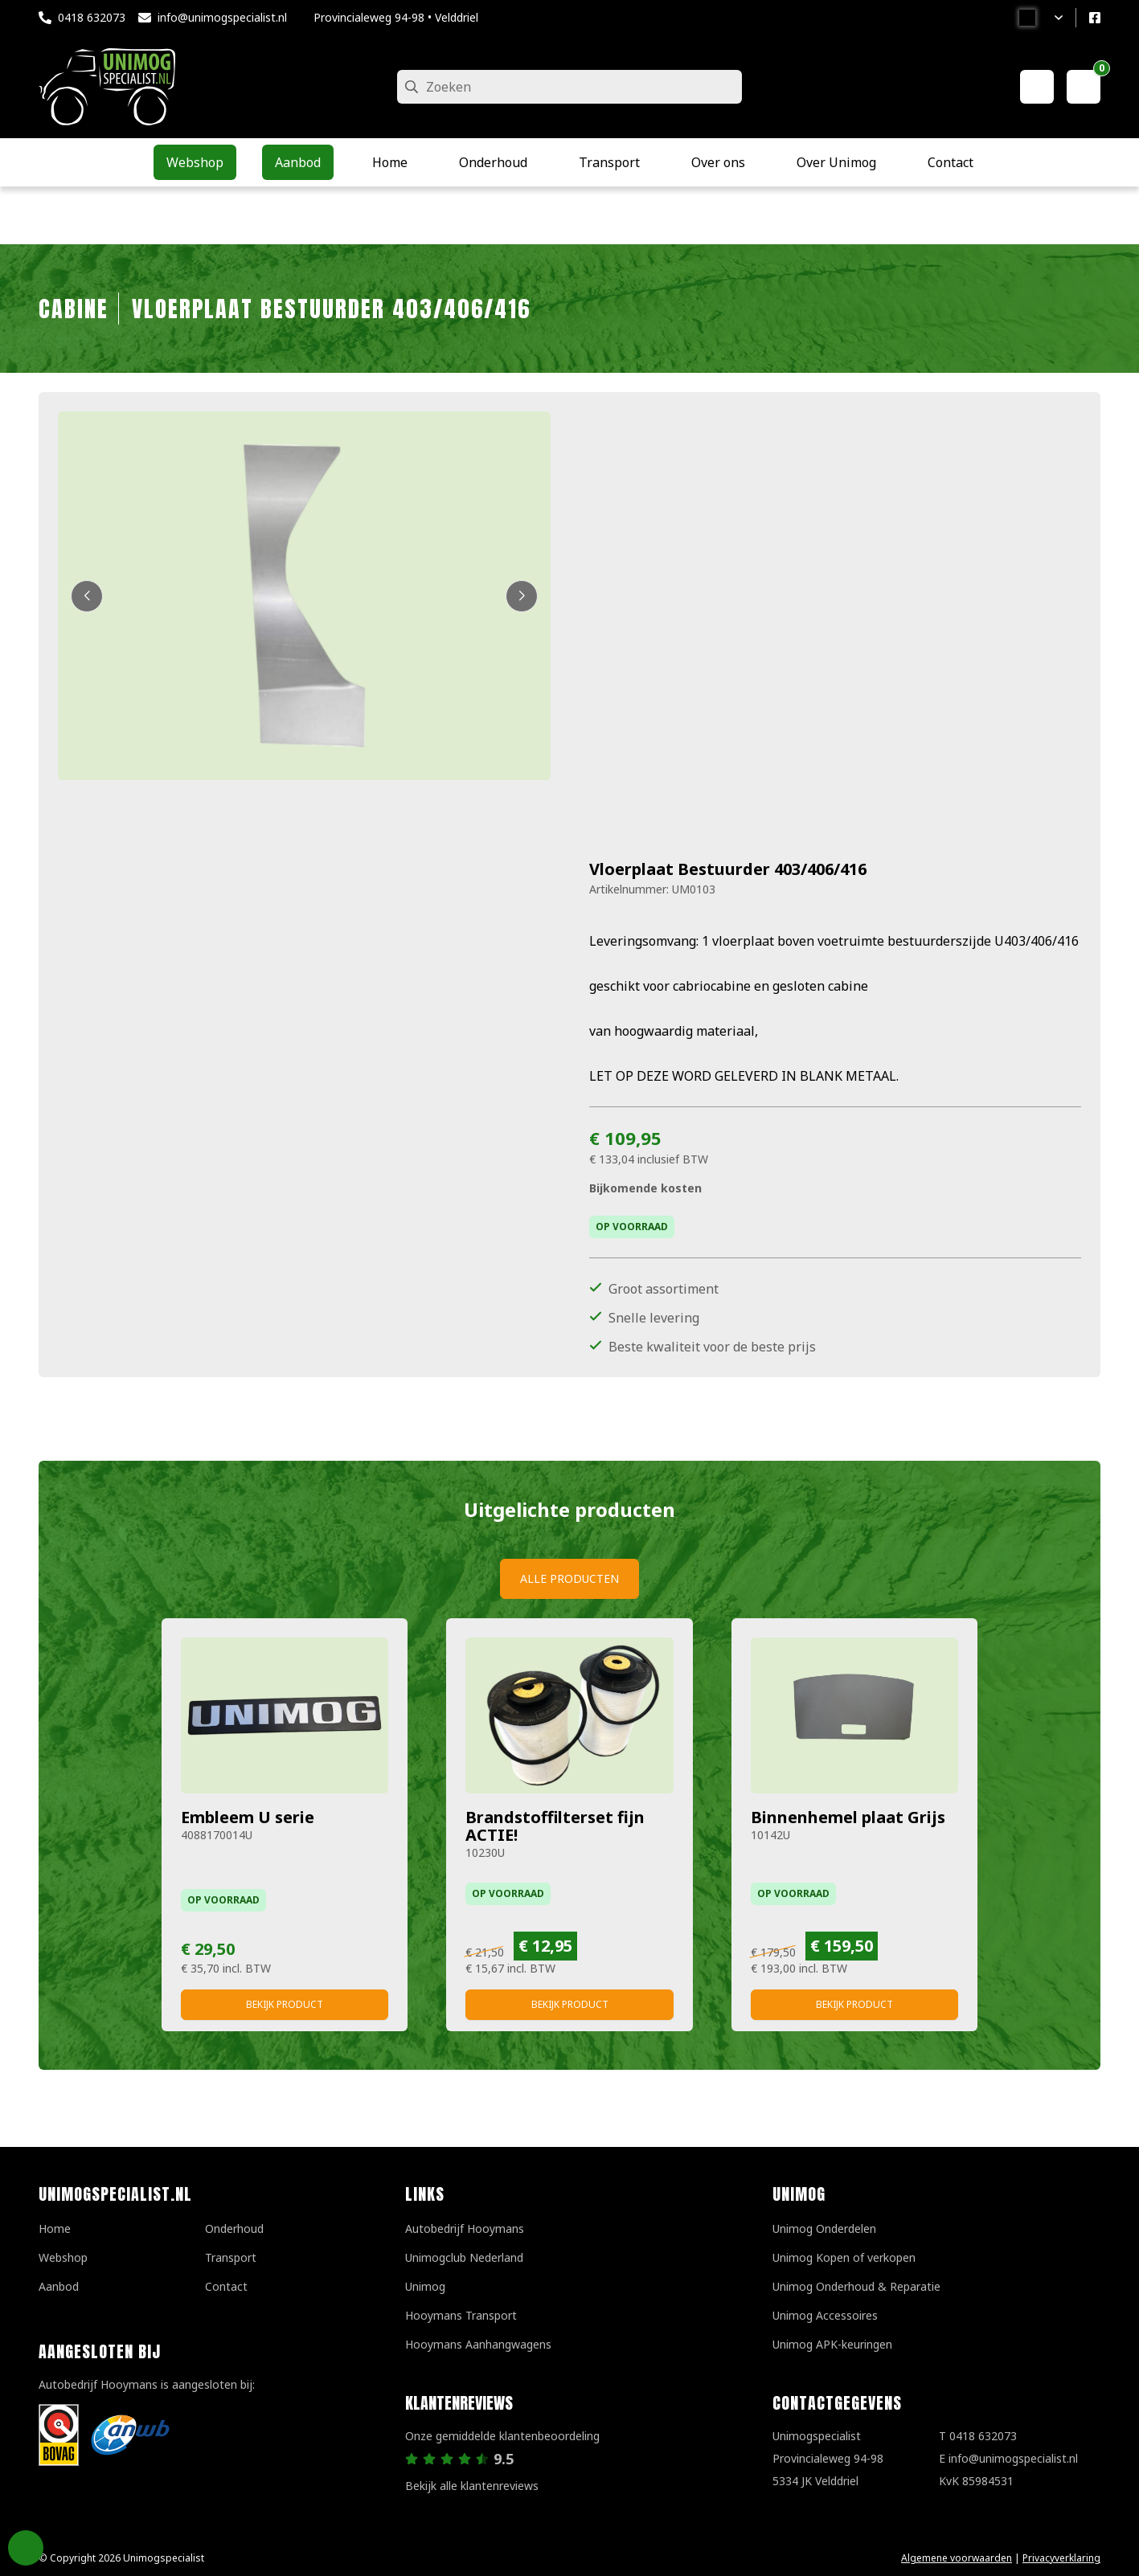 The width and height of the screenshot is (1139, 2576). What do you see at coordinates (824, 2228) in the screenshot?
I see `Unimog Onderdelen` at bounding box center [824, 2228].